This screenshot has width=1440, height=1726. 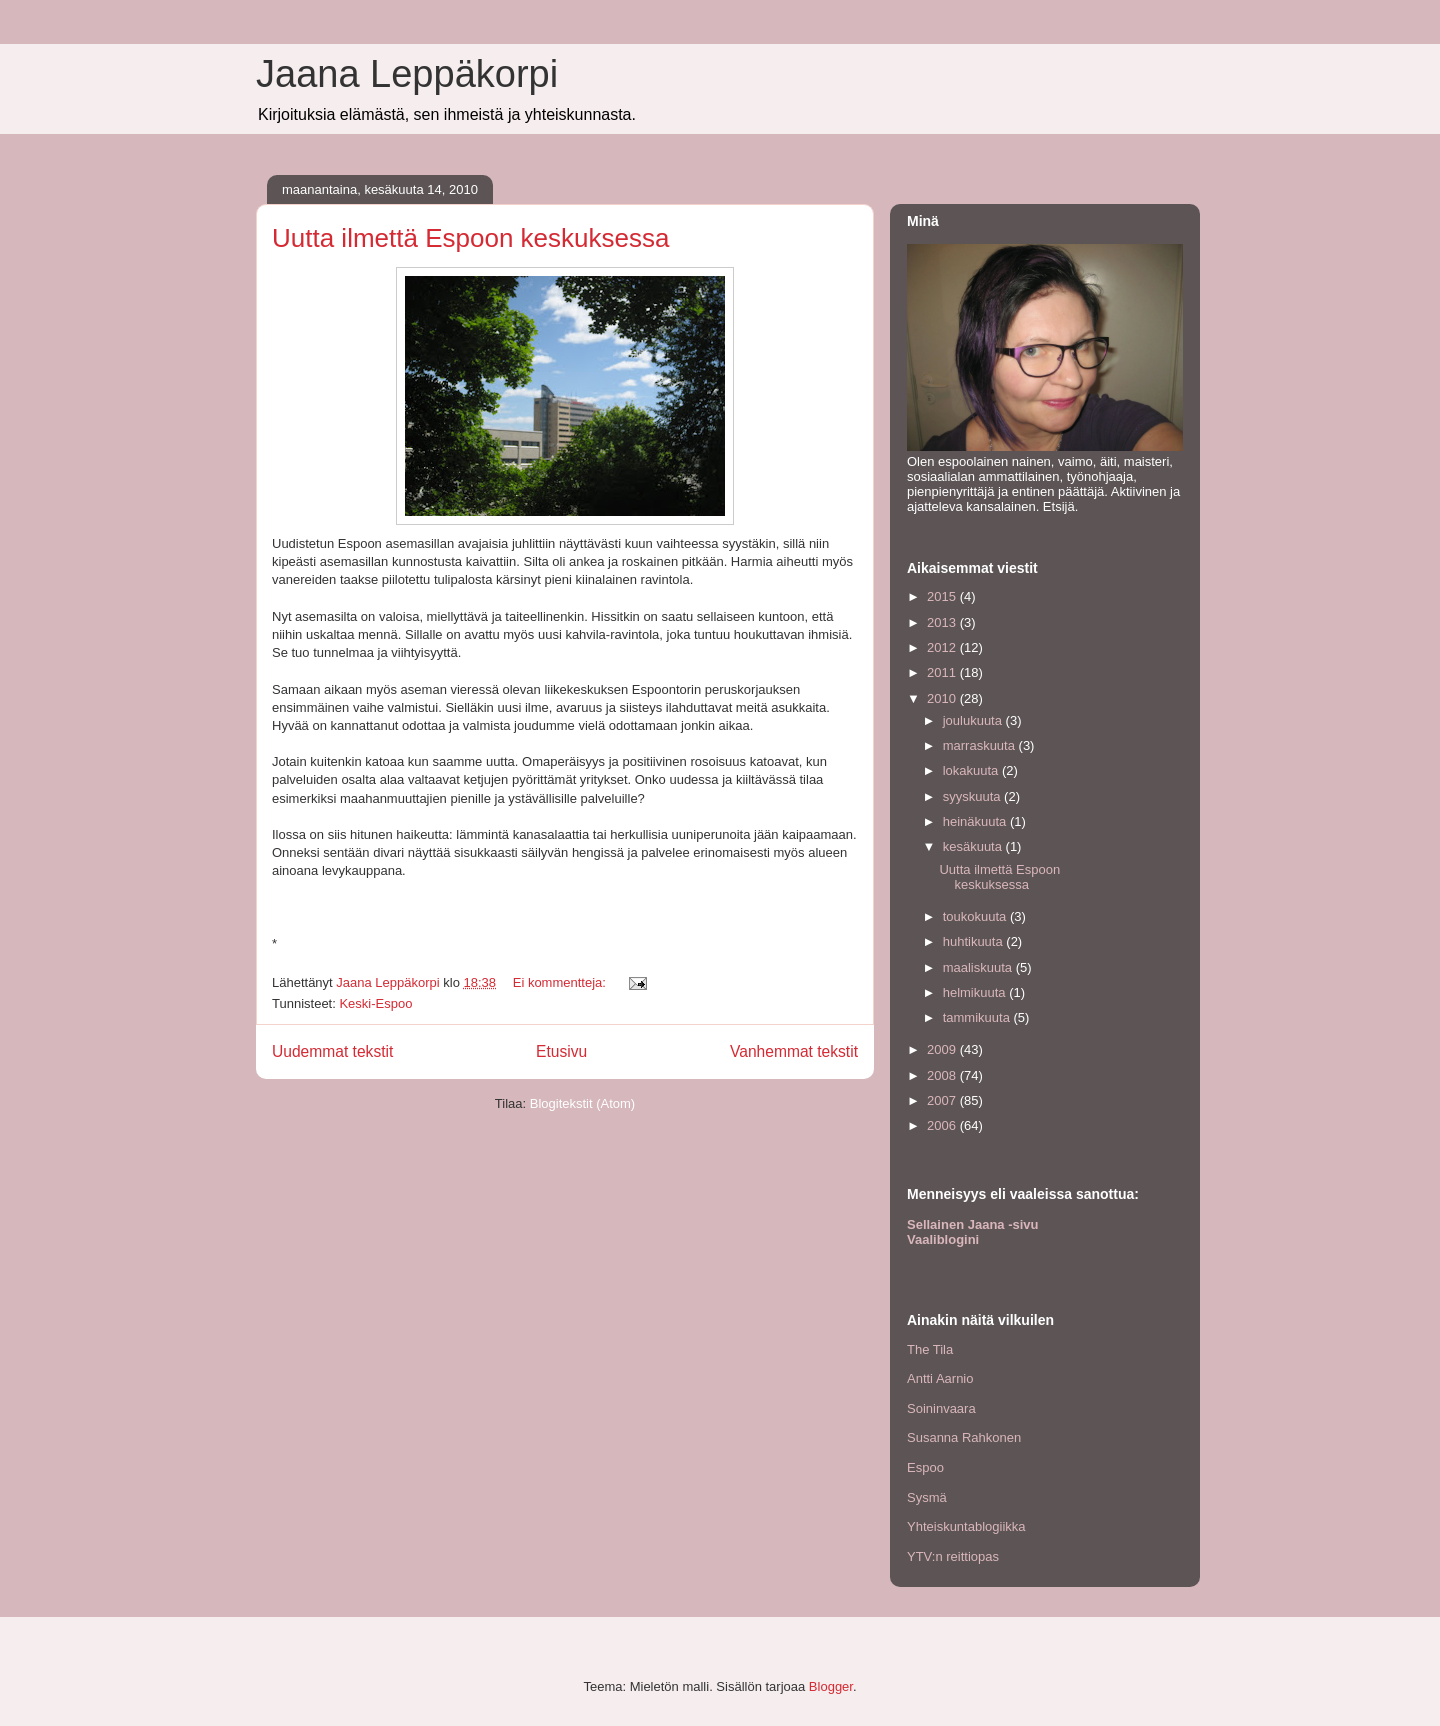 I want to click on marraskuuta, so click(x=981, y=745).